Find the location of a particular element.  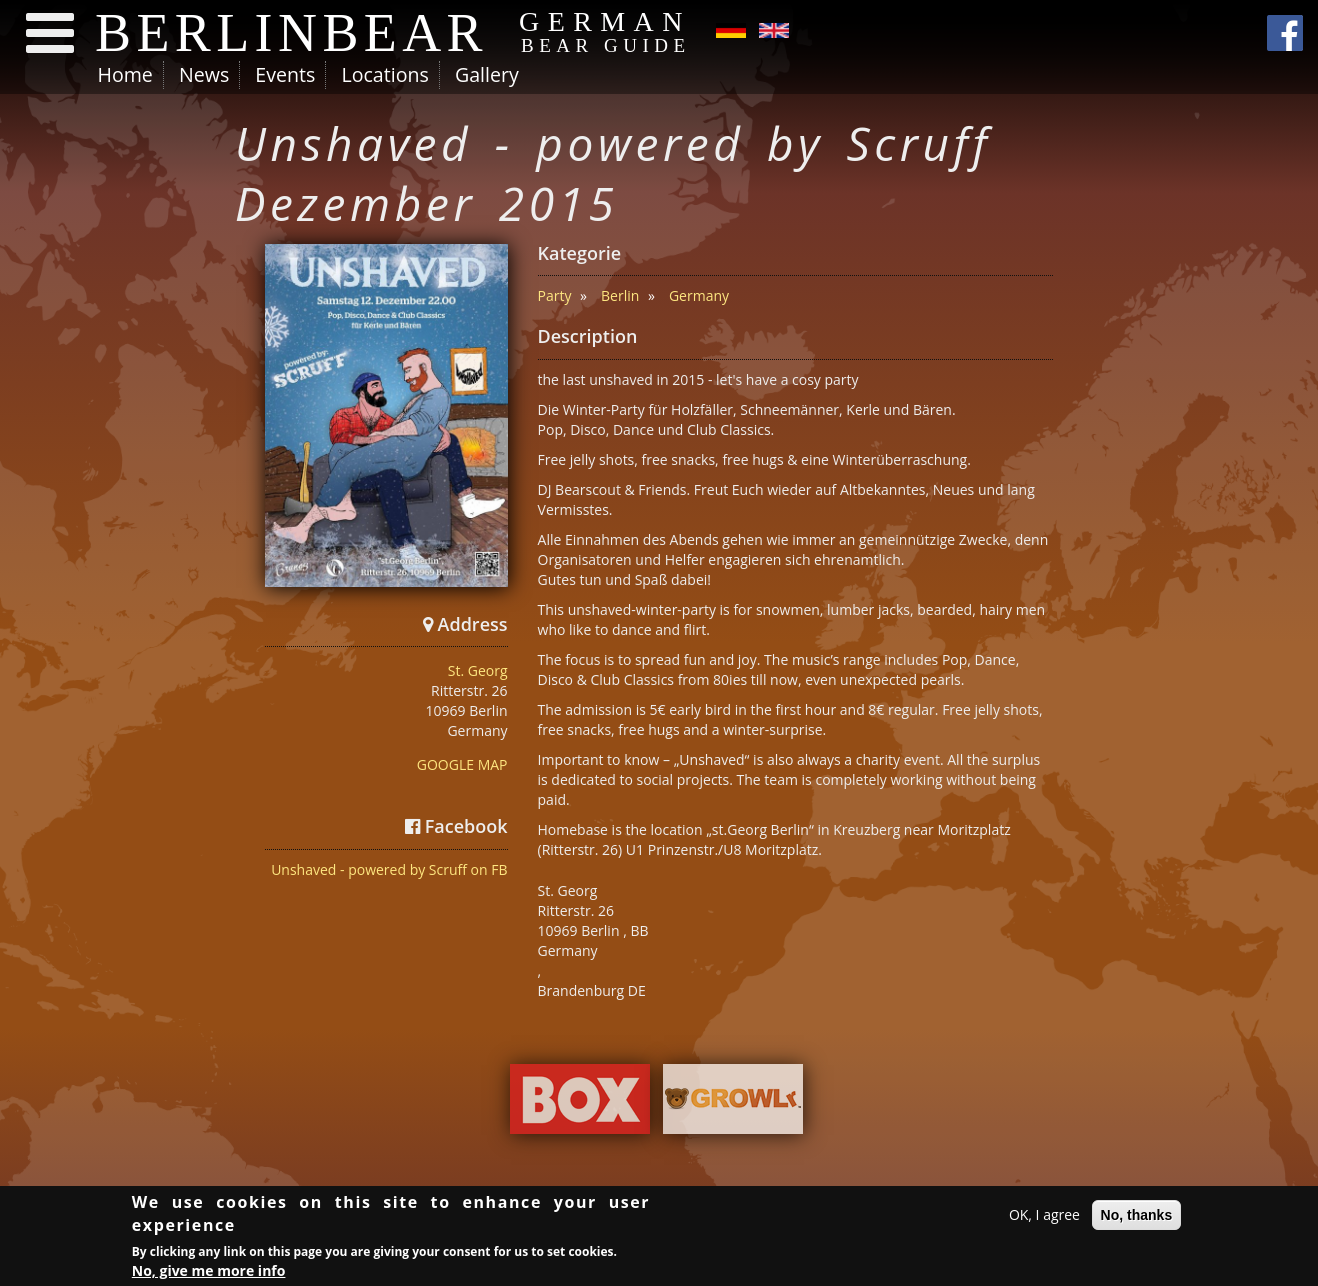

Locations is located at coordinates (384, 74).